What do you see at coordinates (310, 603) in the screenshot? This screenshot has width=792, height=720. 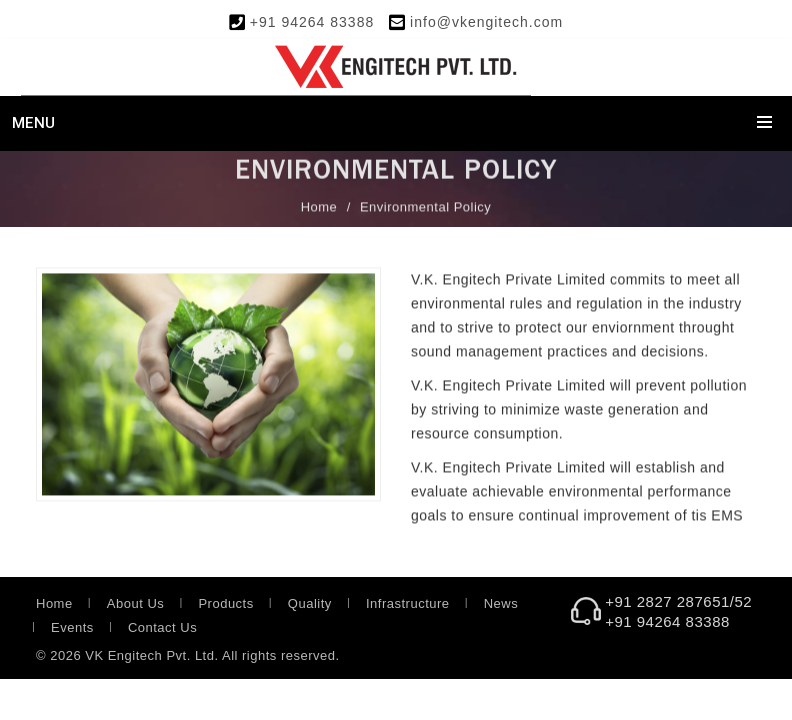 I see `Quality` at bounding box center [310, 603].